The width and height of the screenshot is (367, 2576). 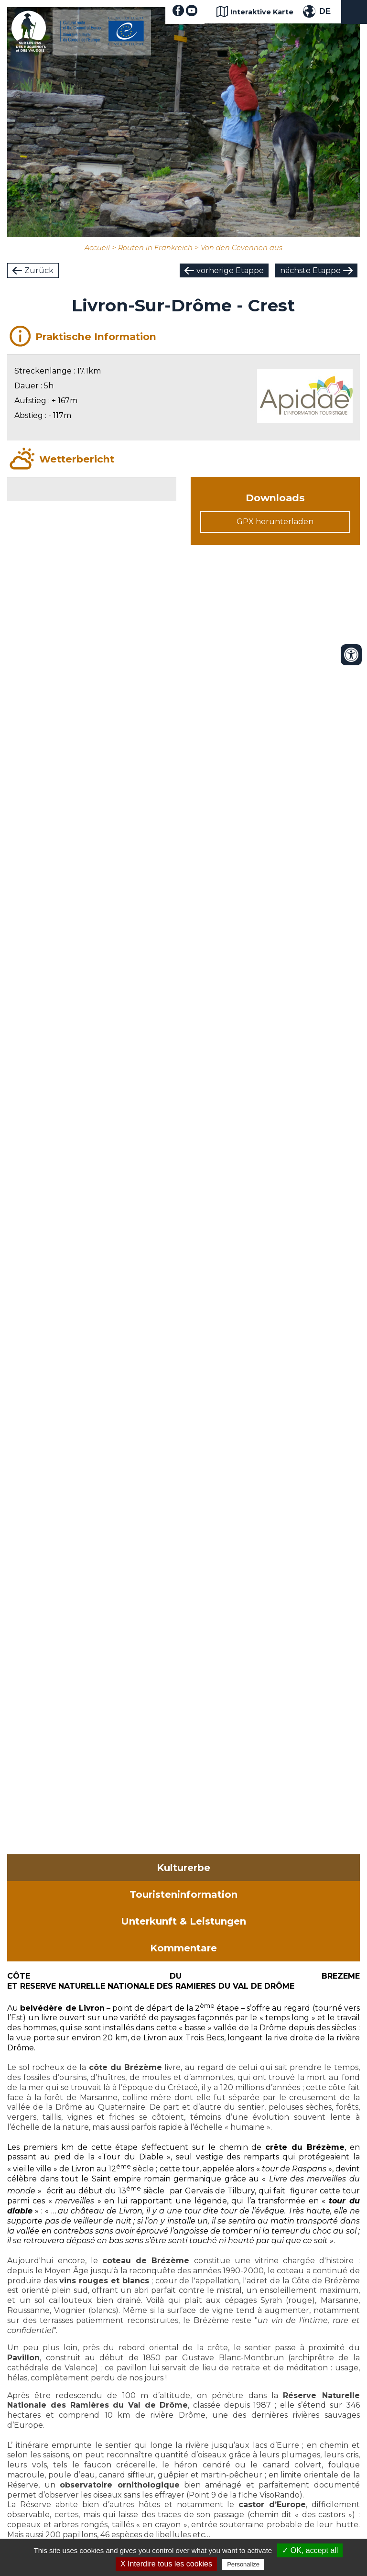 What do you see at coordinates (230, 270) in the screenshot?
I see `vorherige Etappe` at bounding box center [230, 270].